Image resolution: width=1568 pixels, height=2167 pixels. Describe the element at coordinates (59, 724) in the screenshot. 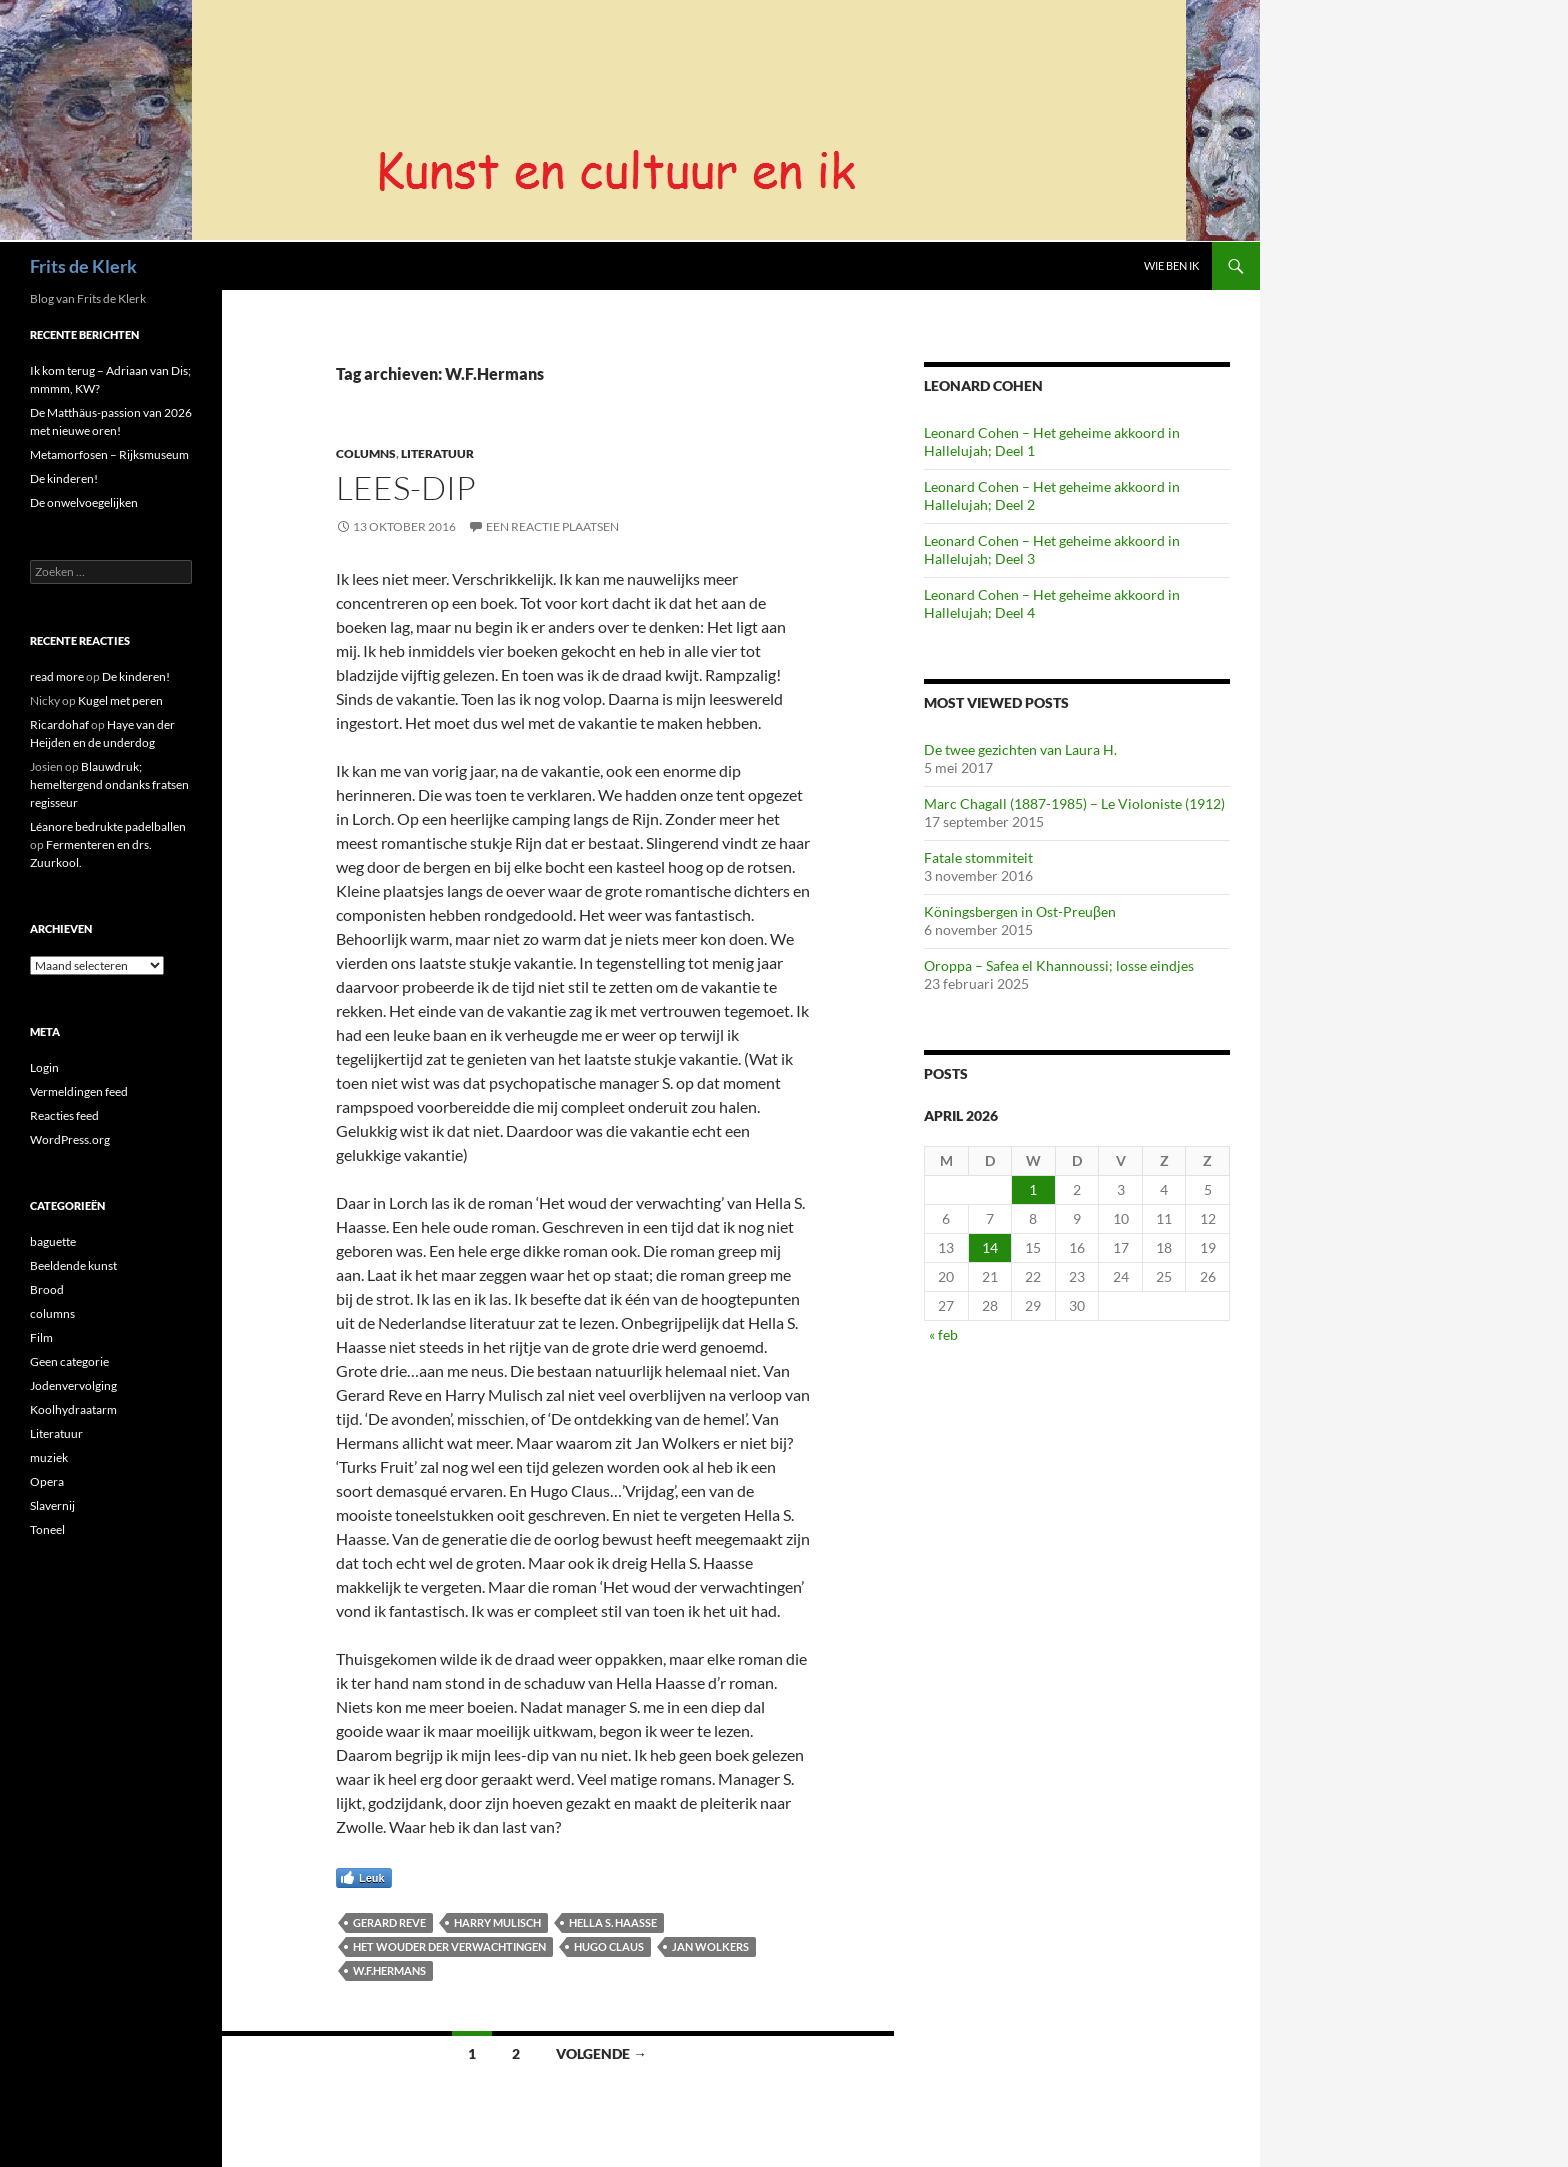

I see `Ricardohaf` at that location.